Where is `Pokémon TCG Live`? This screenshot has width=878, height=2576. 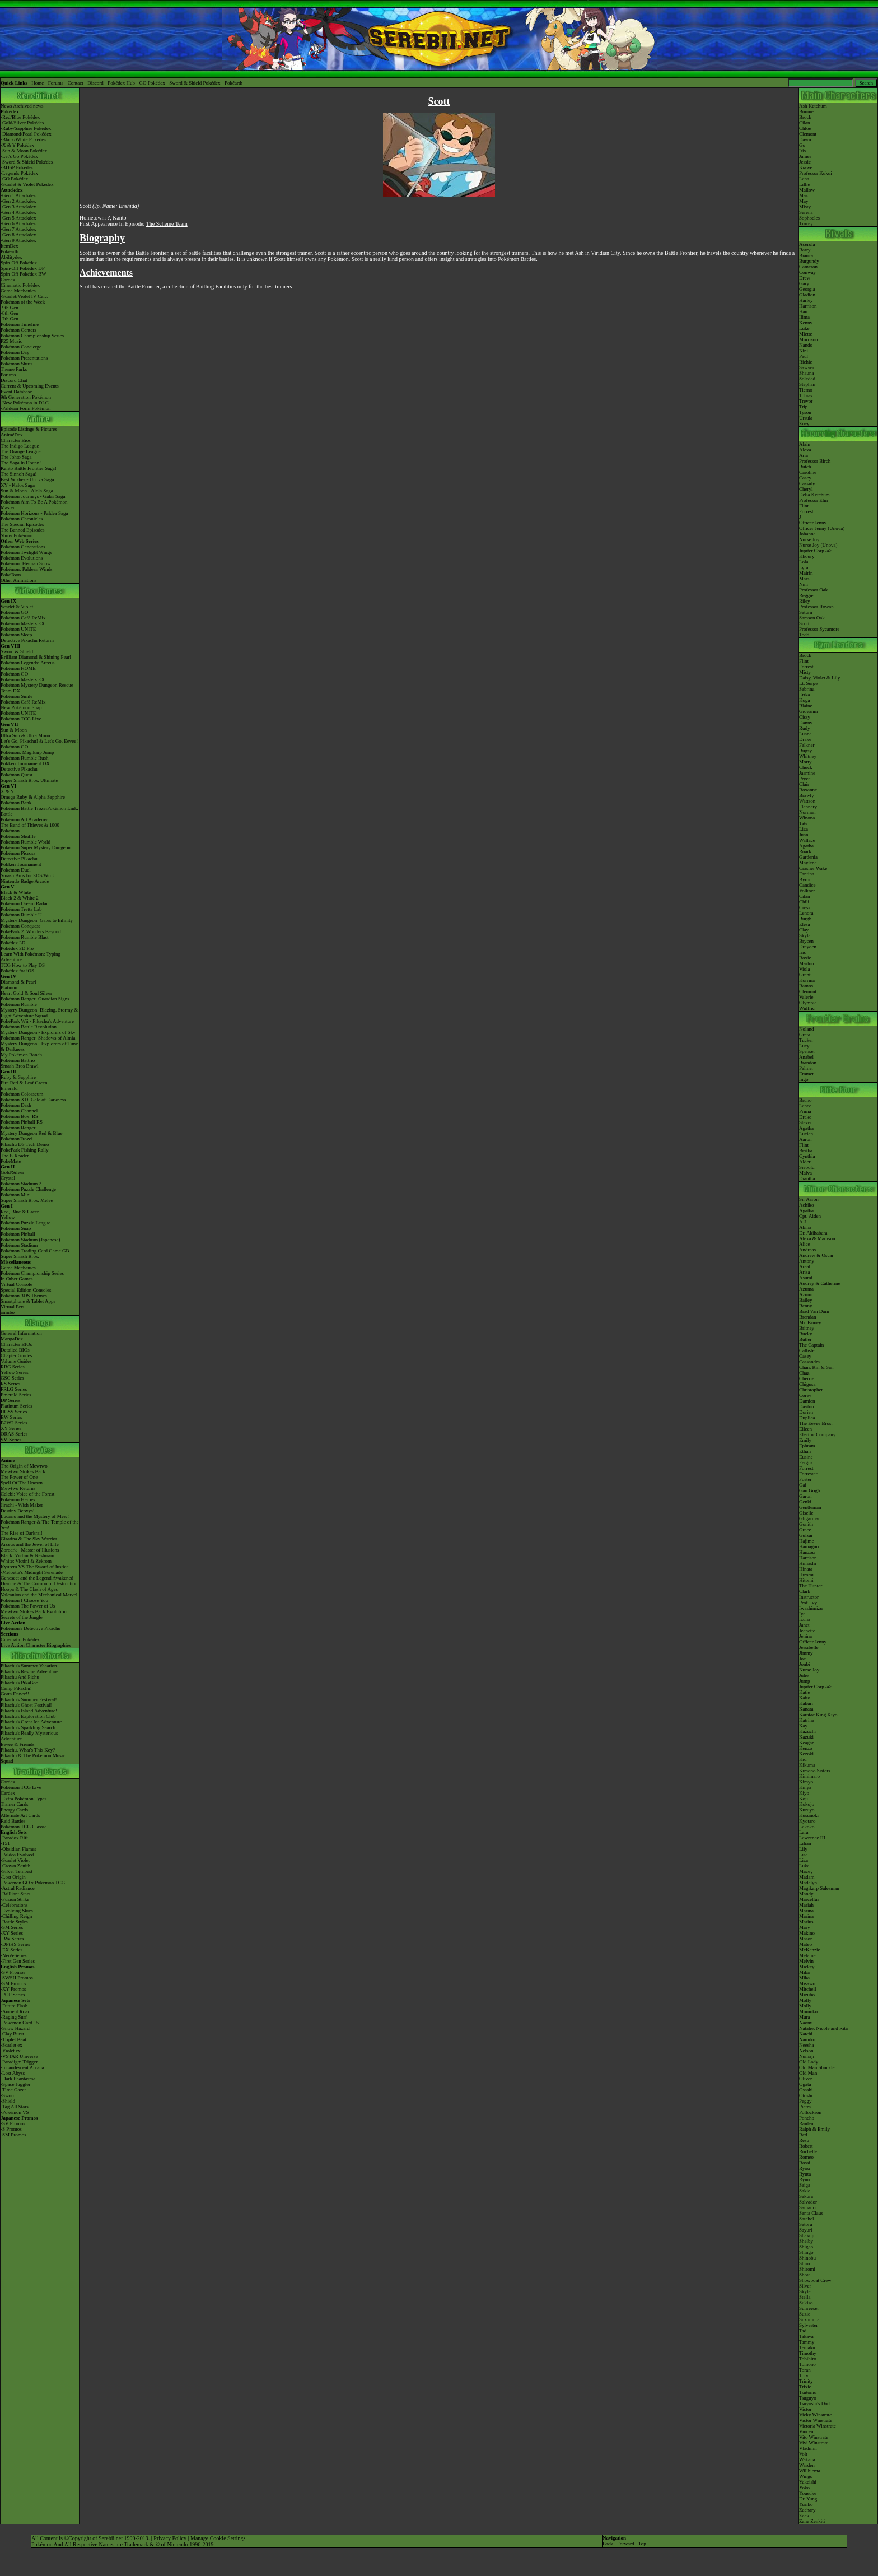 Pokémon TCG Live is located at coordinates (21, 718).